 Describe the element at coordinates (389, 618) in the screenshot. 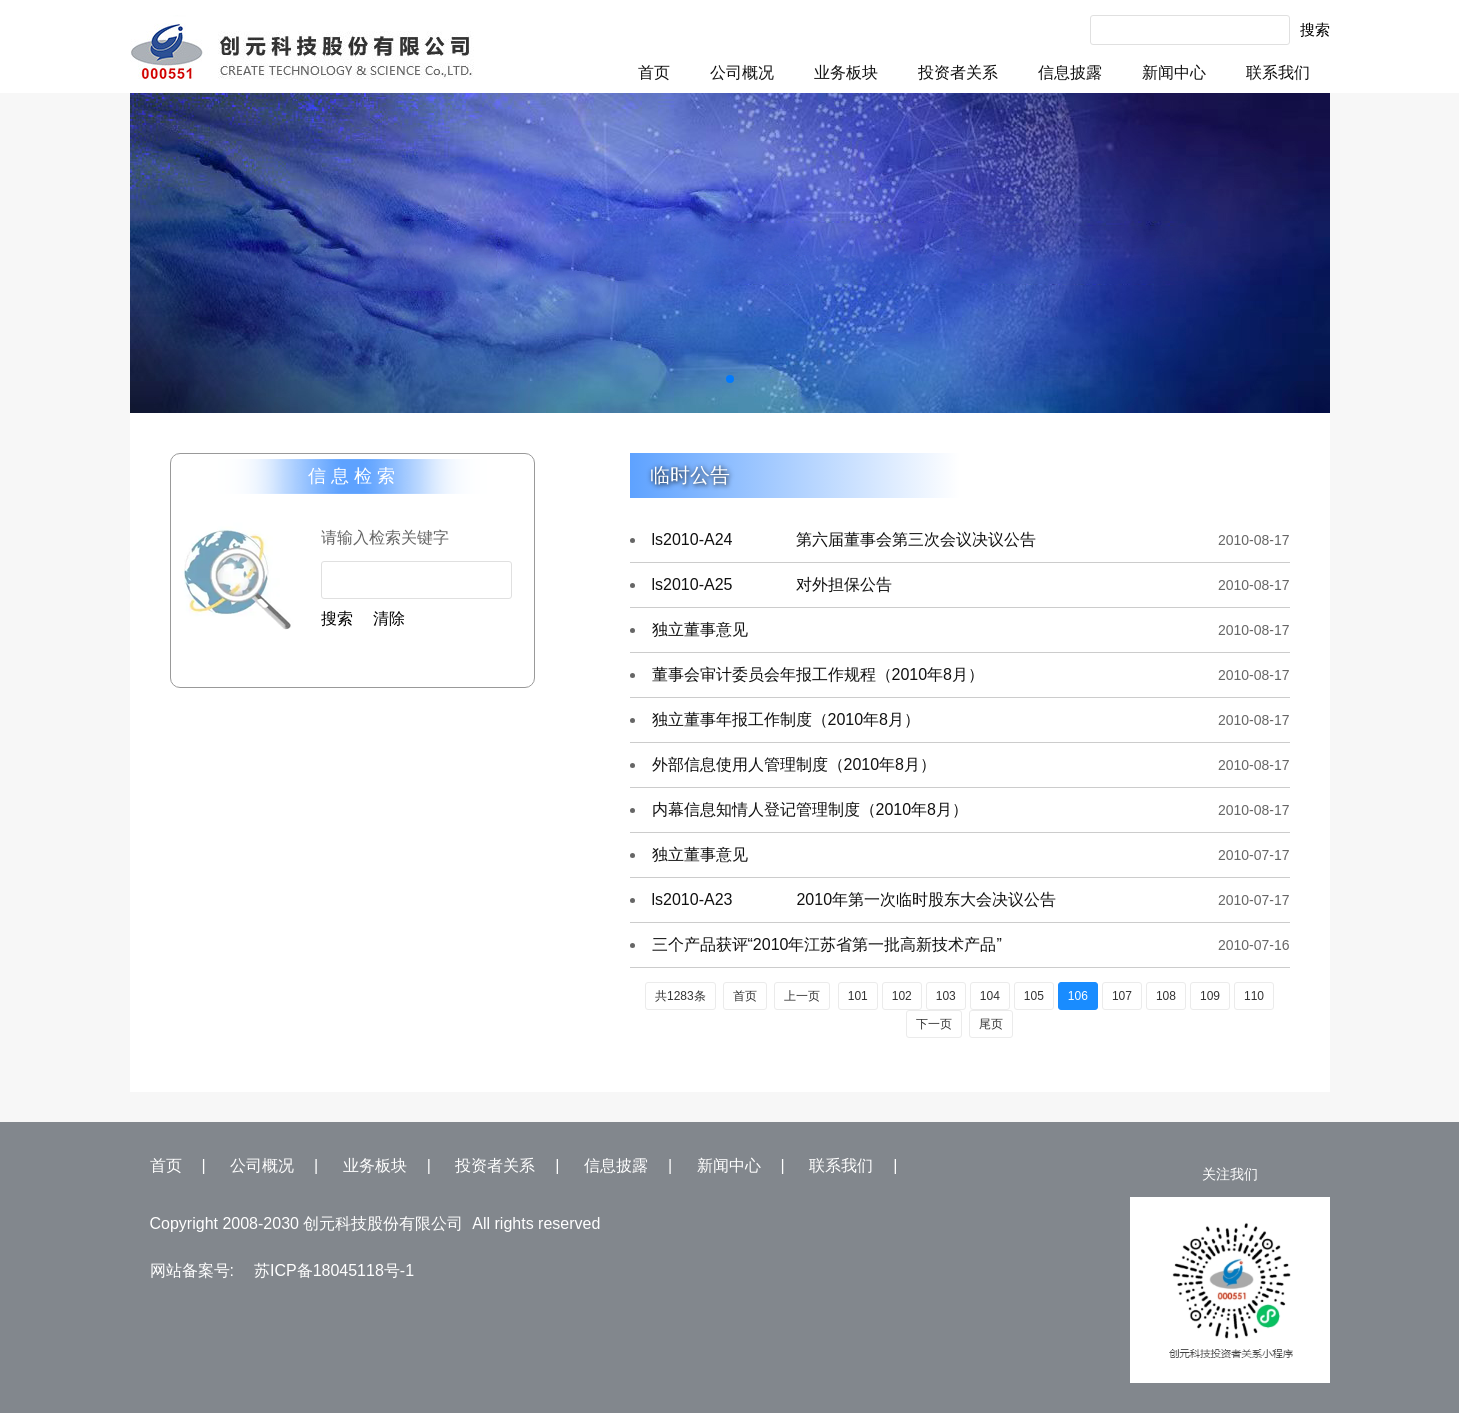

I see `清除` at that location.